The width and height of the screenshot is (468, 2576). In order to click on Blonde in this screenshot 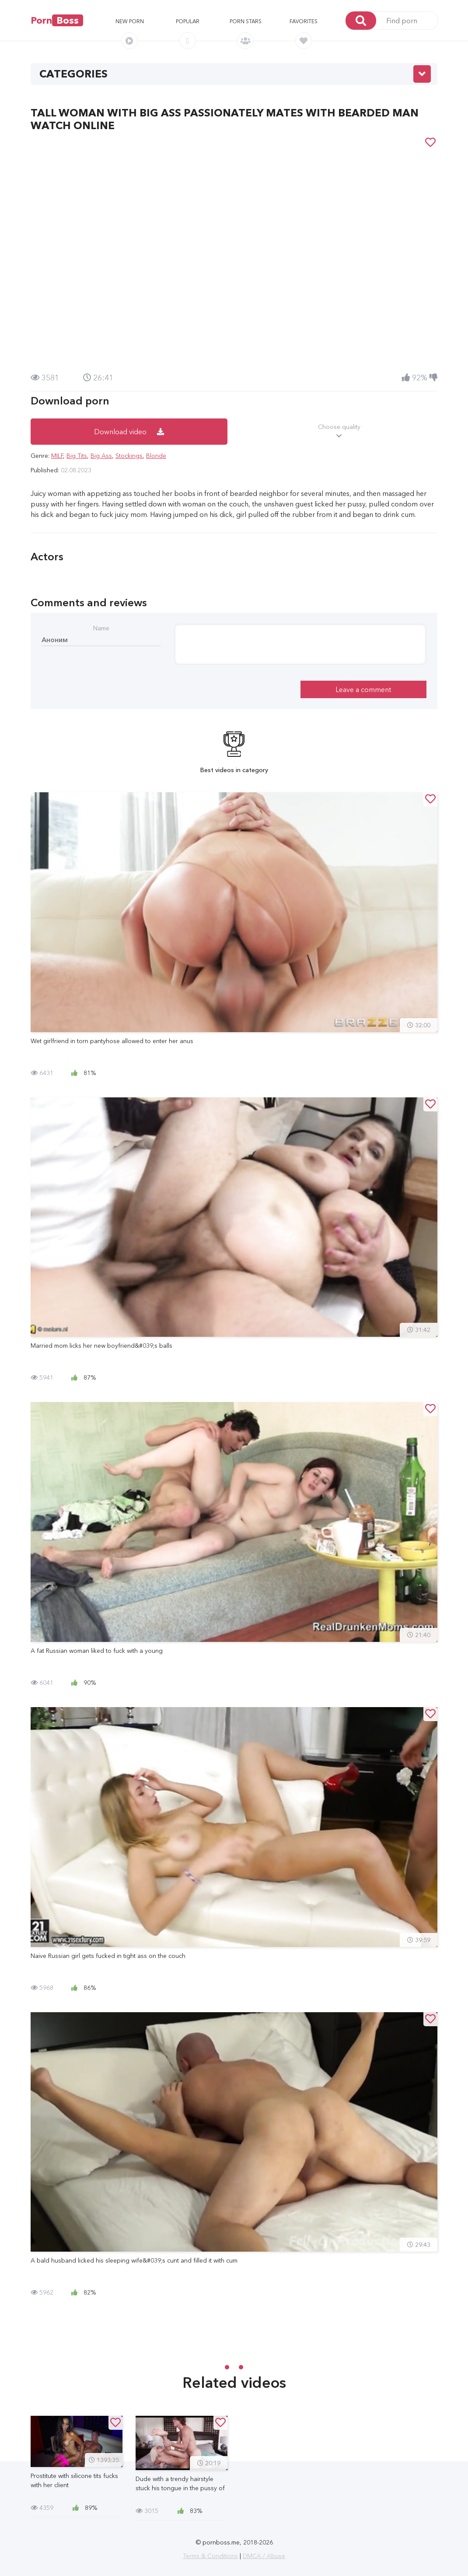, I will do `click(156, 456)`.